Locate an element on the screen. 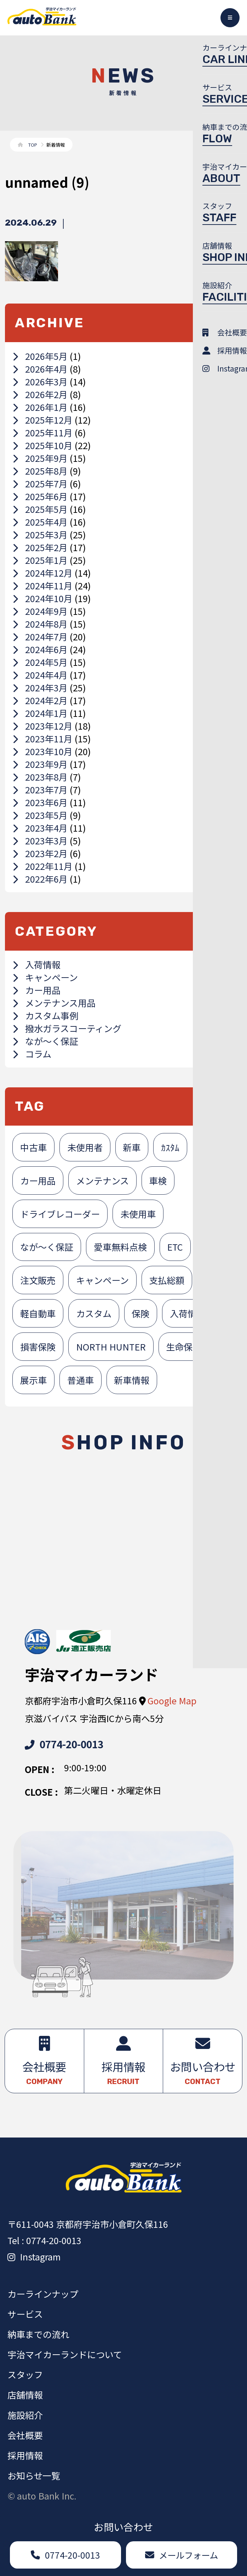 The height and width of the screenshot is (2576, 247). 2026年4月 is located at coordinates (40, 368).